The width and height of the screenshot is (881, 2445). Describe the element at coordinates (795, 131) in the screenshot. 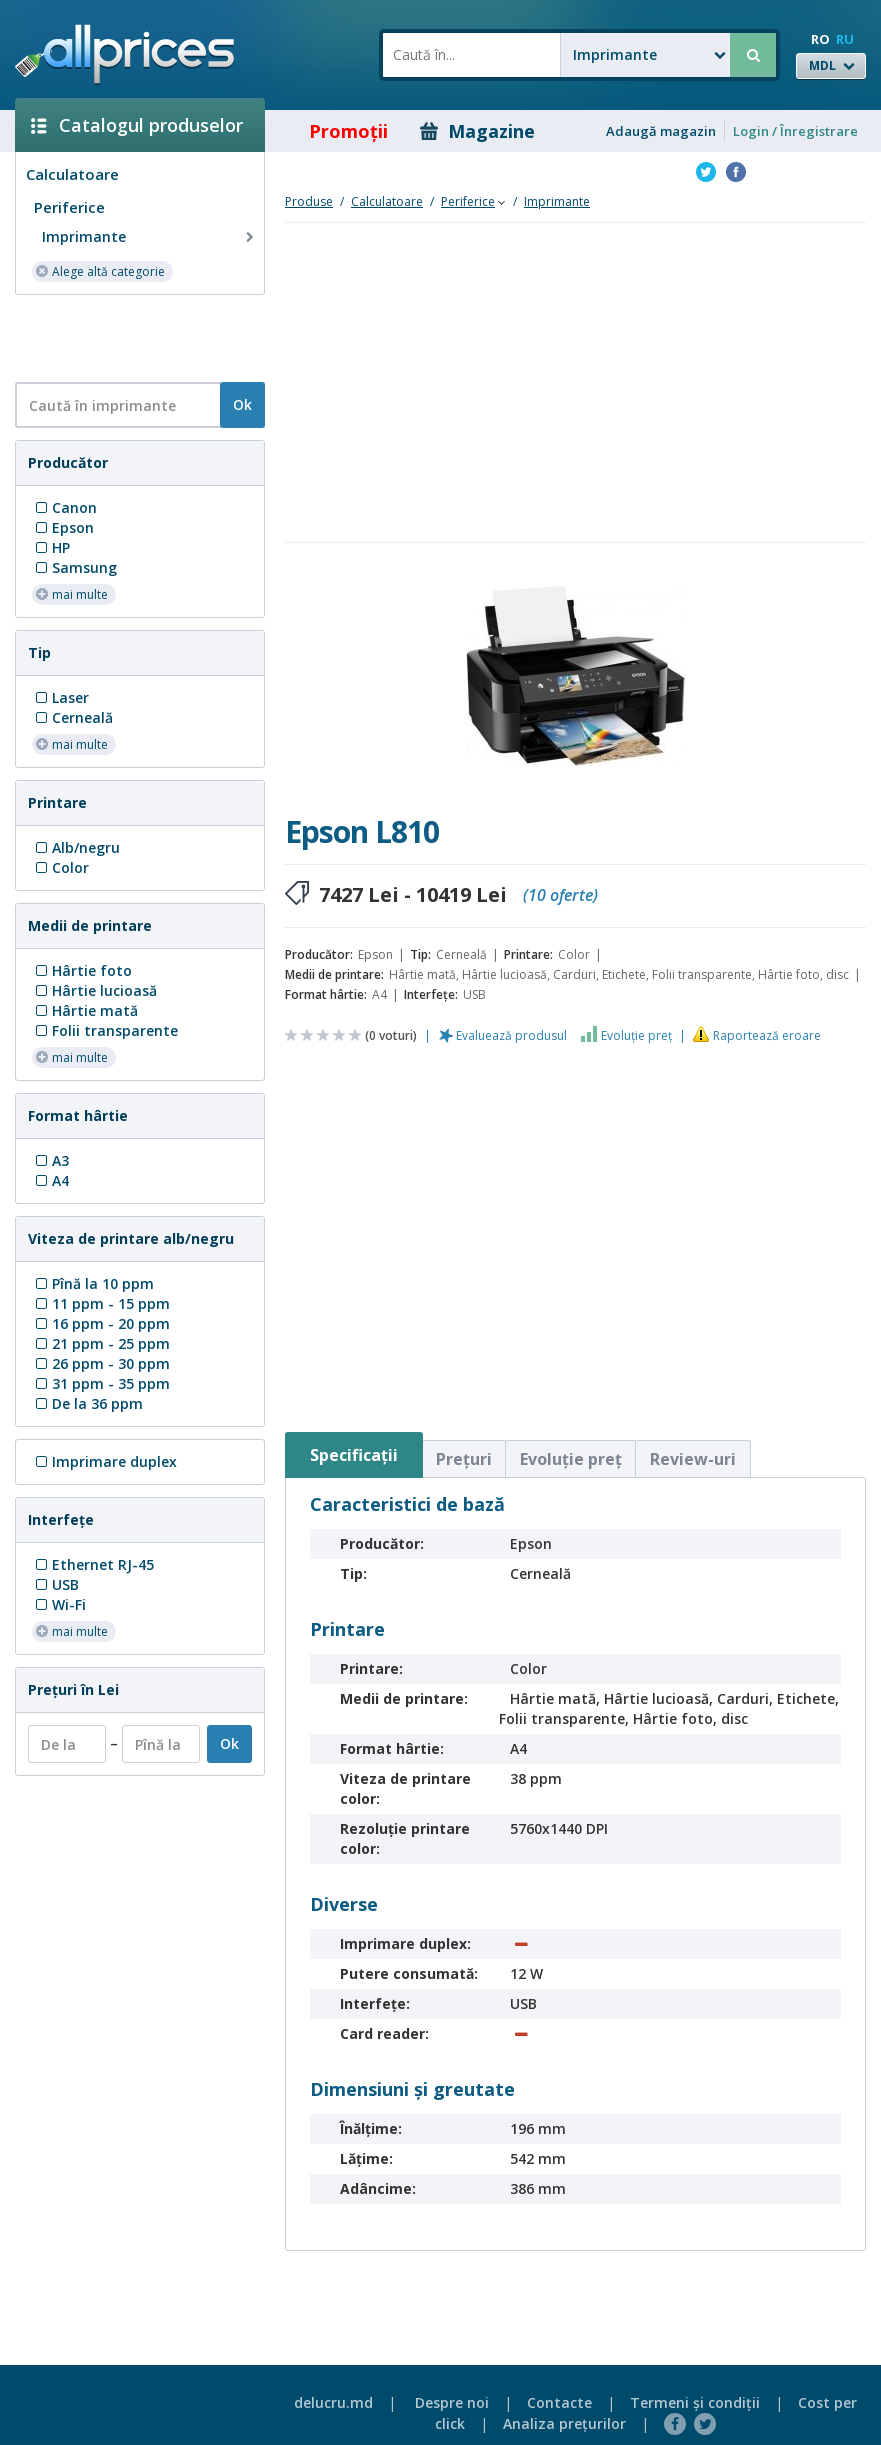

I see `Login / Înregistrare` at that location.